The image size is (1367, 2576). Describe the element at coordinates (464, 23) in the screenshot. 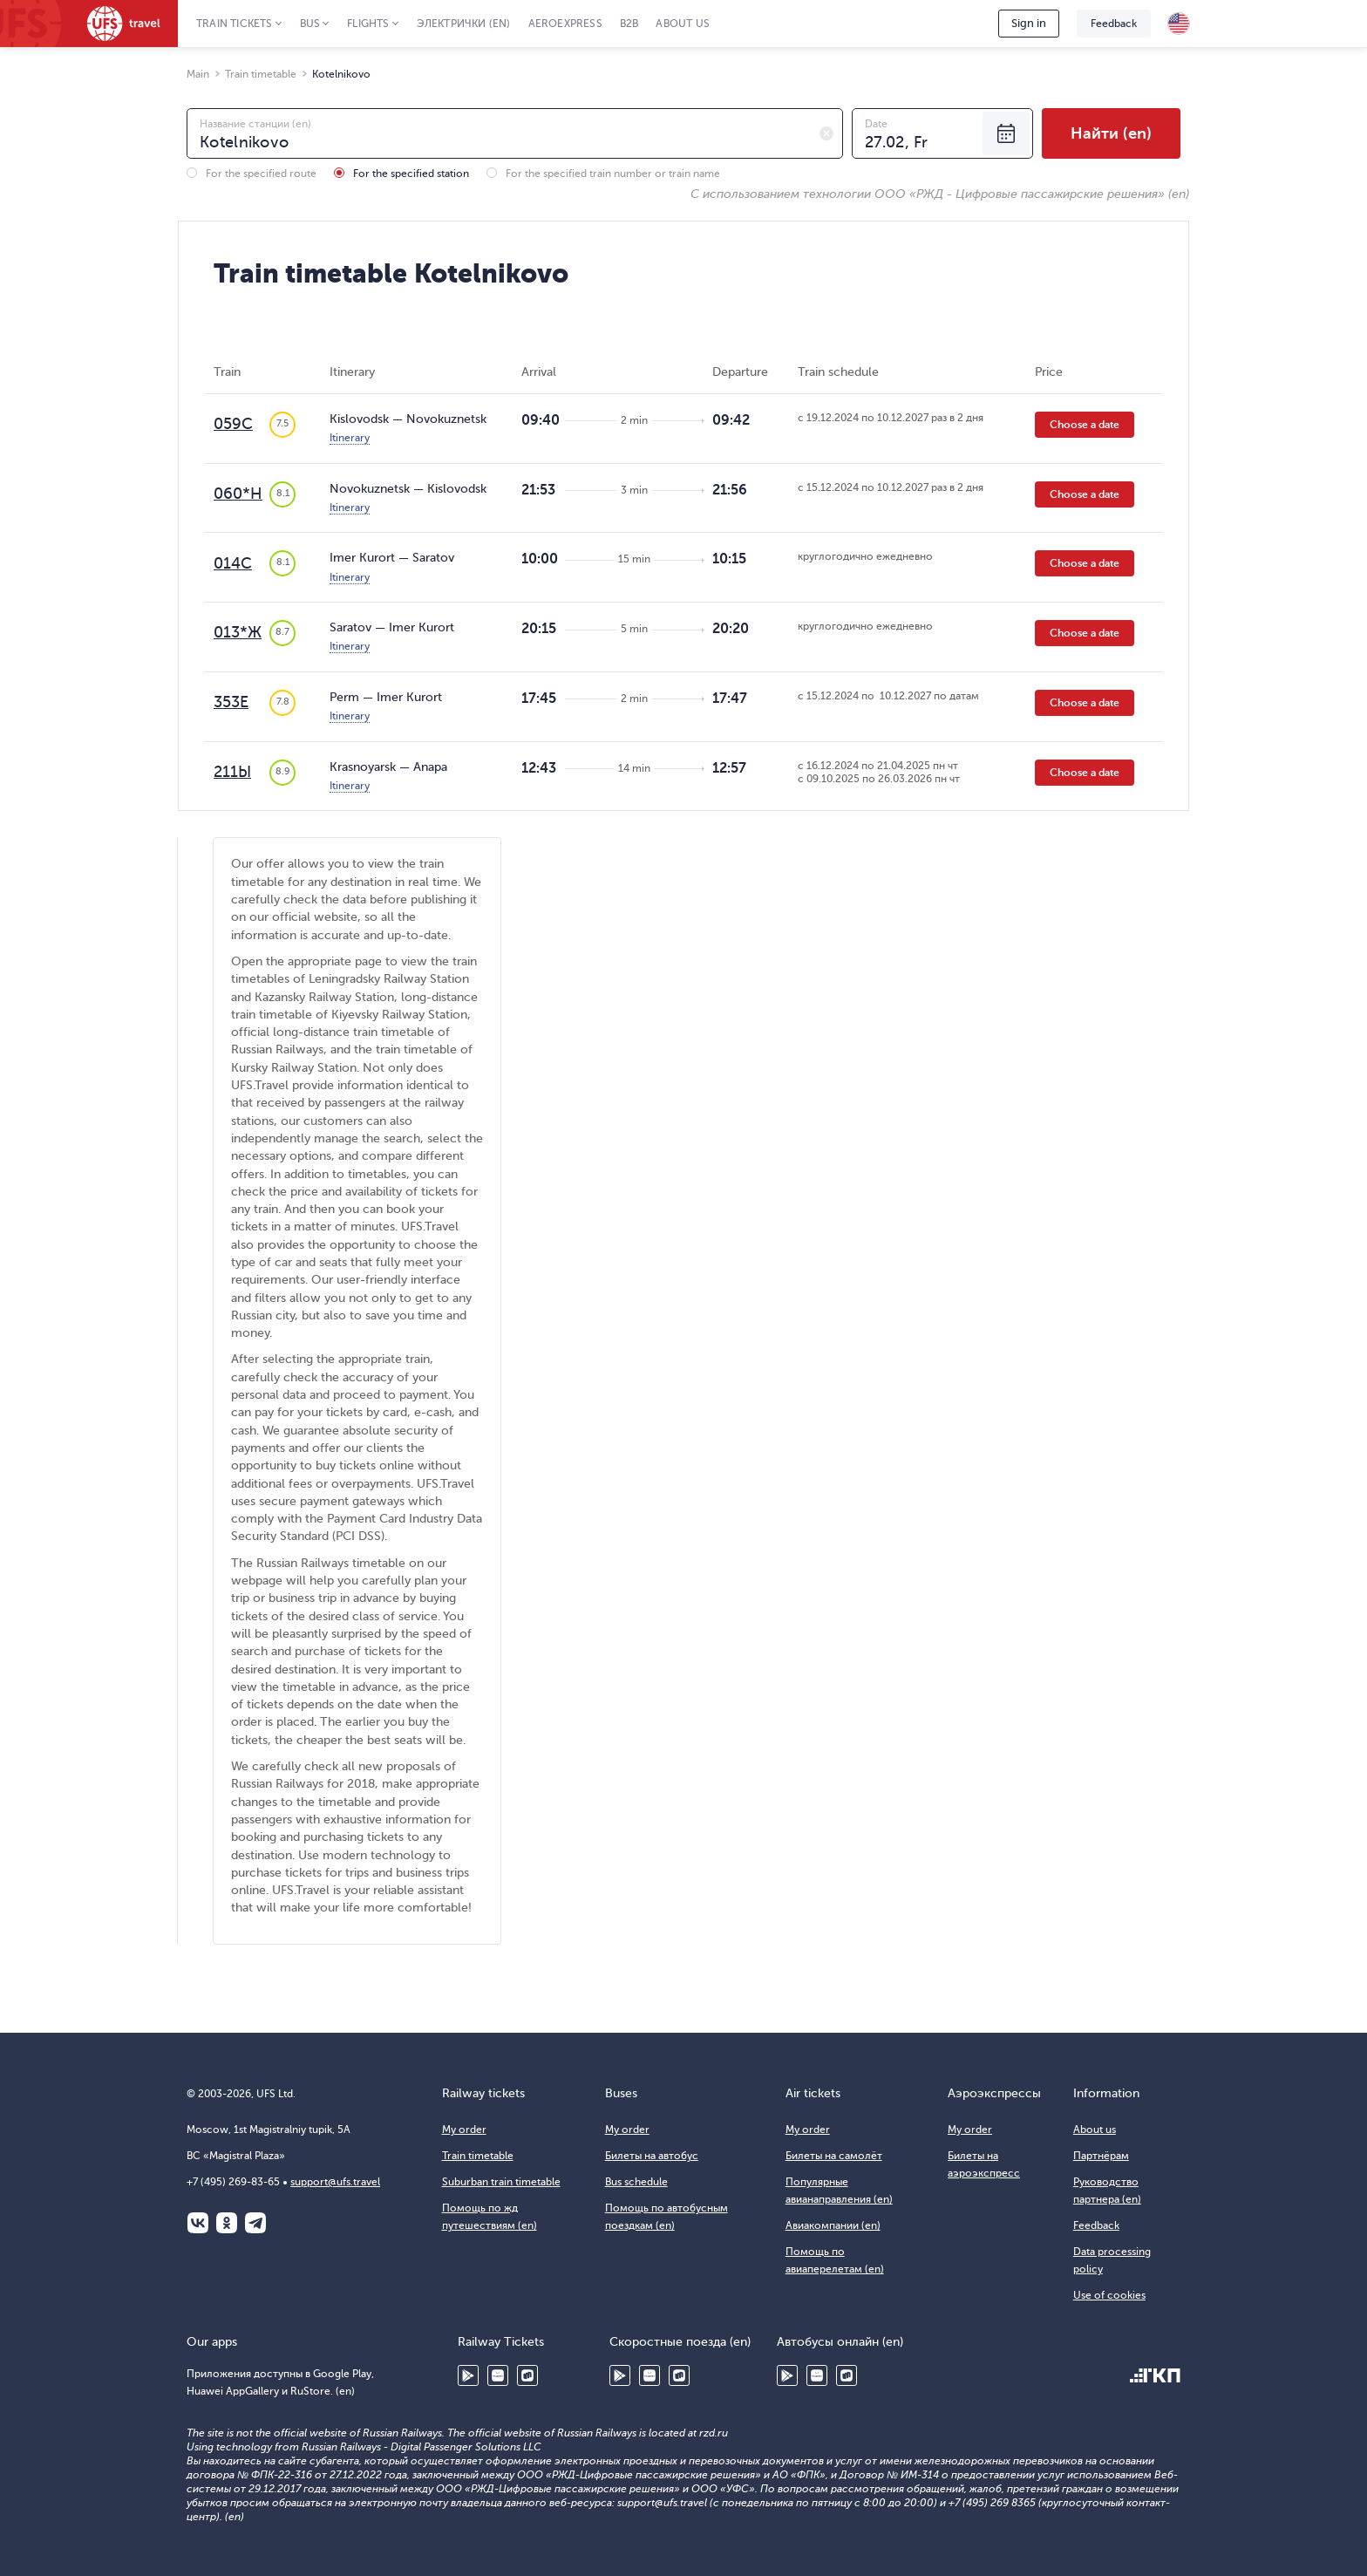

I see `Электрички (en)` at that location.